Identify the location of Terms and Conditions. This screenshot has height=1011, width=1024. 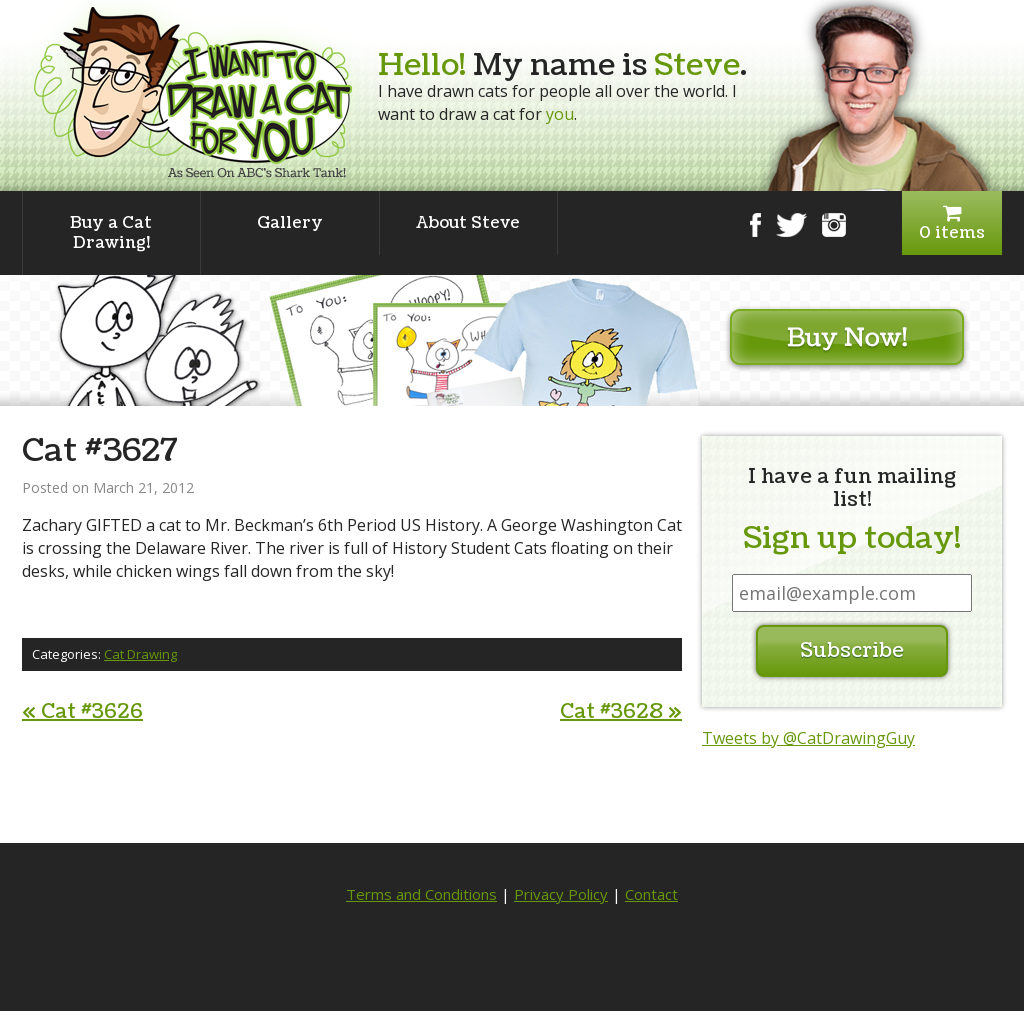
(421, 894).